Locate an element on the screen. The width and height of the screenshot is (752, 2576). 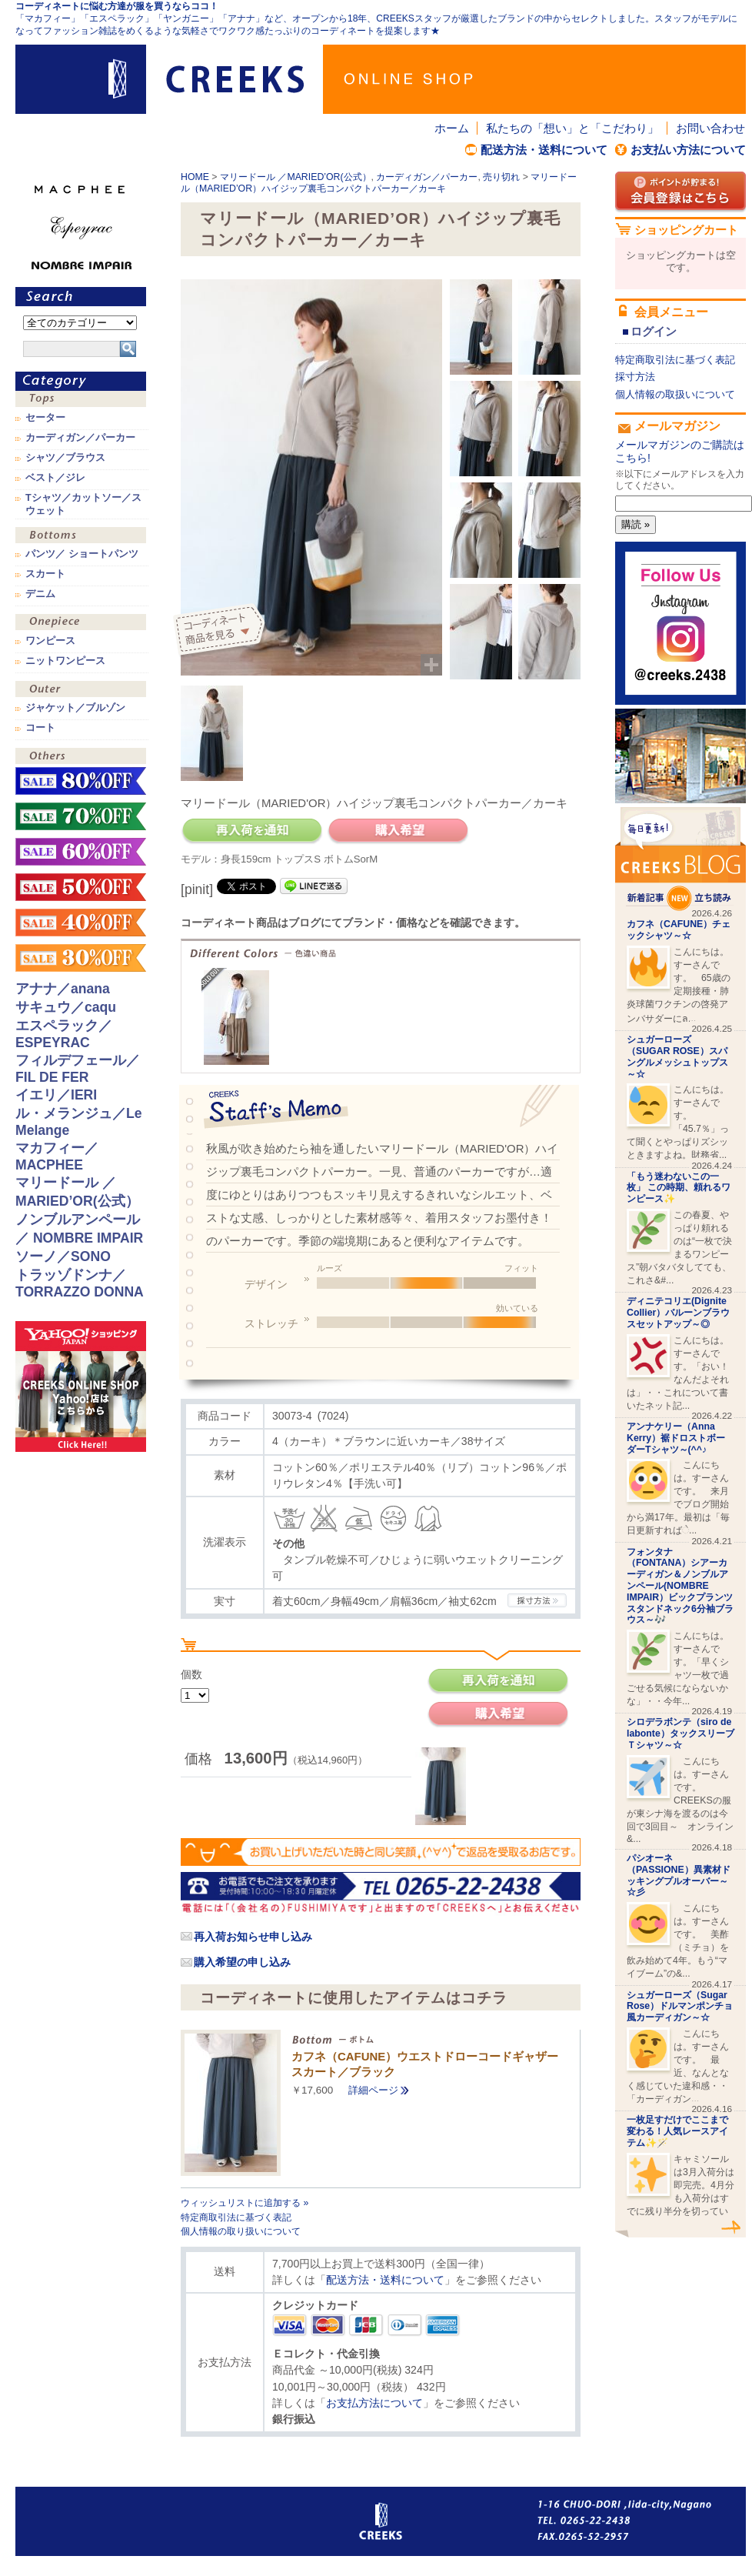
ウィッシュリストに追加する » is located at coordinates (244, 2202).